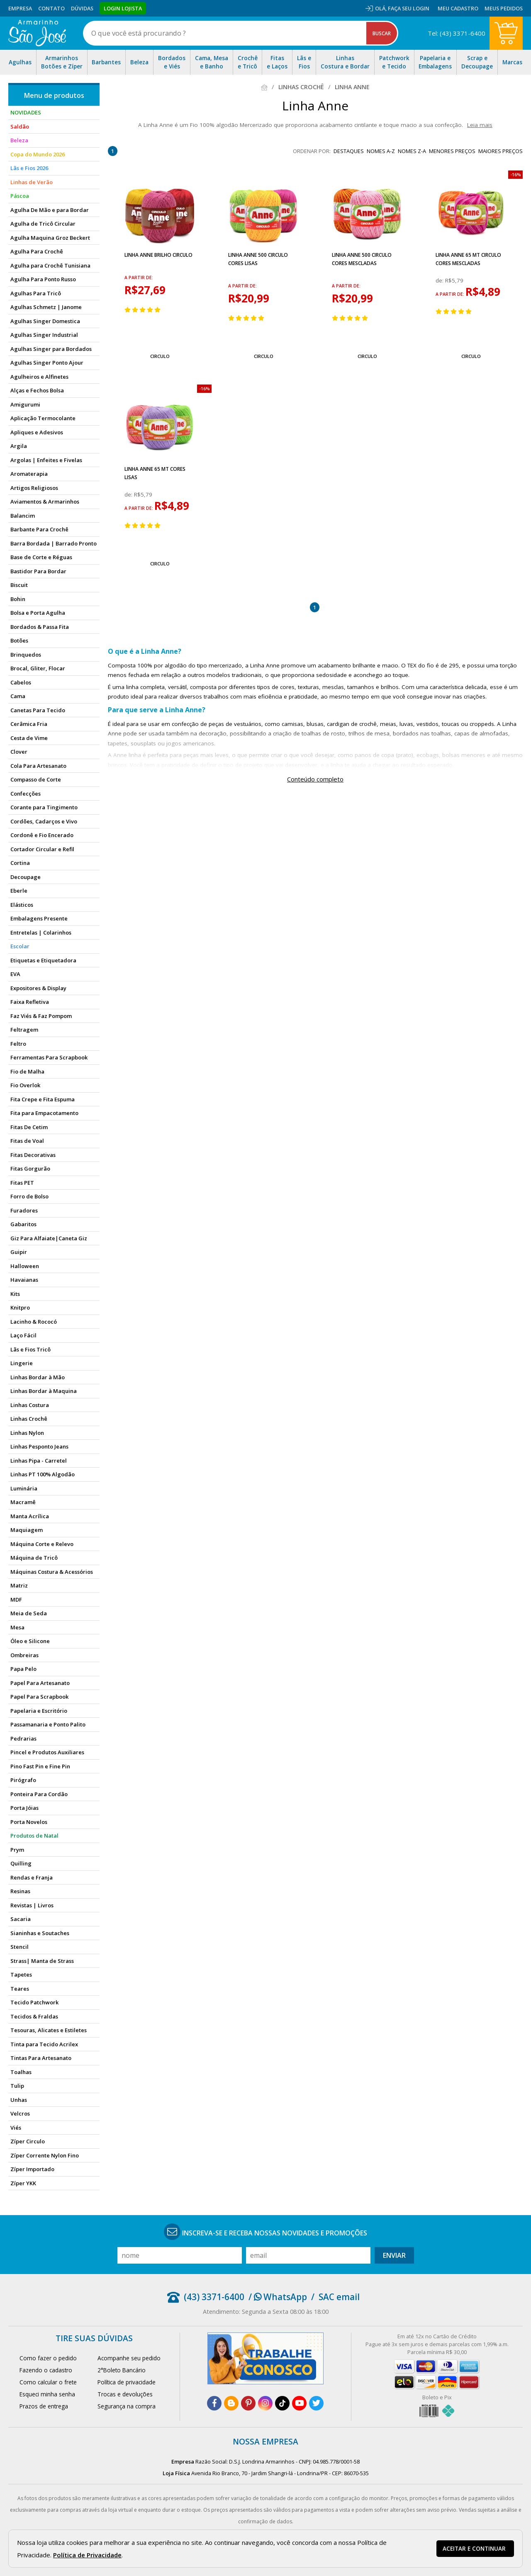  I want to click on Tel: (43) 3371-6400, so click(456, 33).